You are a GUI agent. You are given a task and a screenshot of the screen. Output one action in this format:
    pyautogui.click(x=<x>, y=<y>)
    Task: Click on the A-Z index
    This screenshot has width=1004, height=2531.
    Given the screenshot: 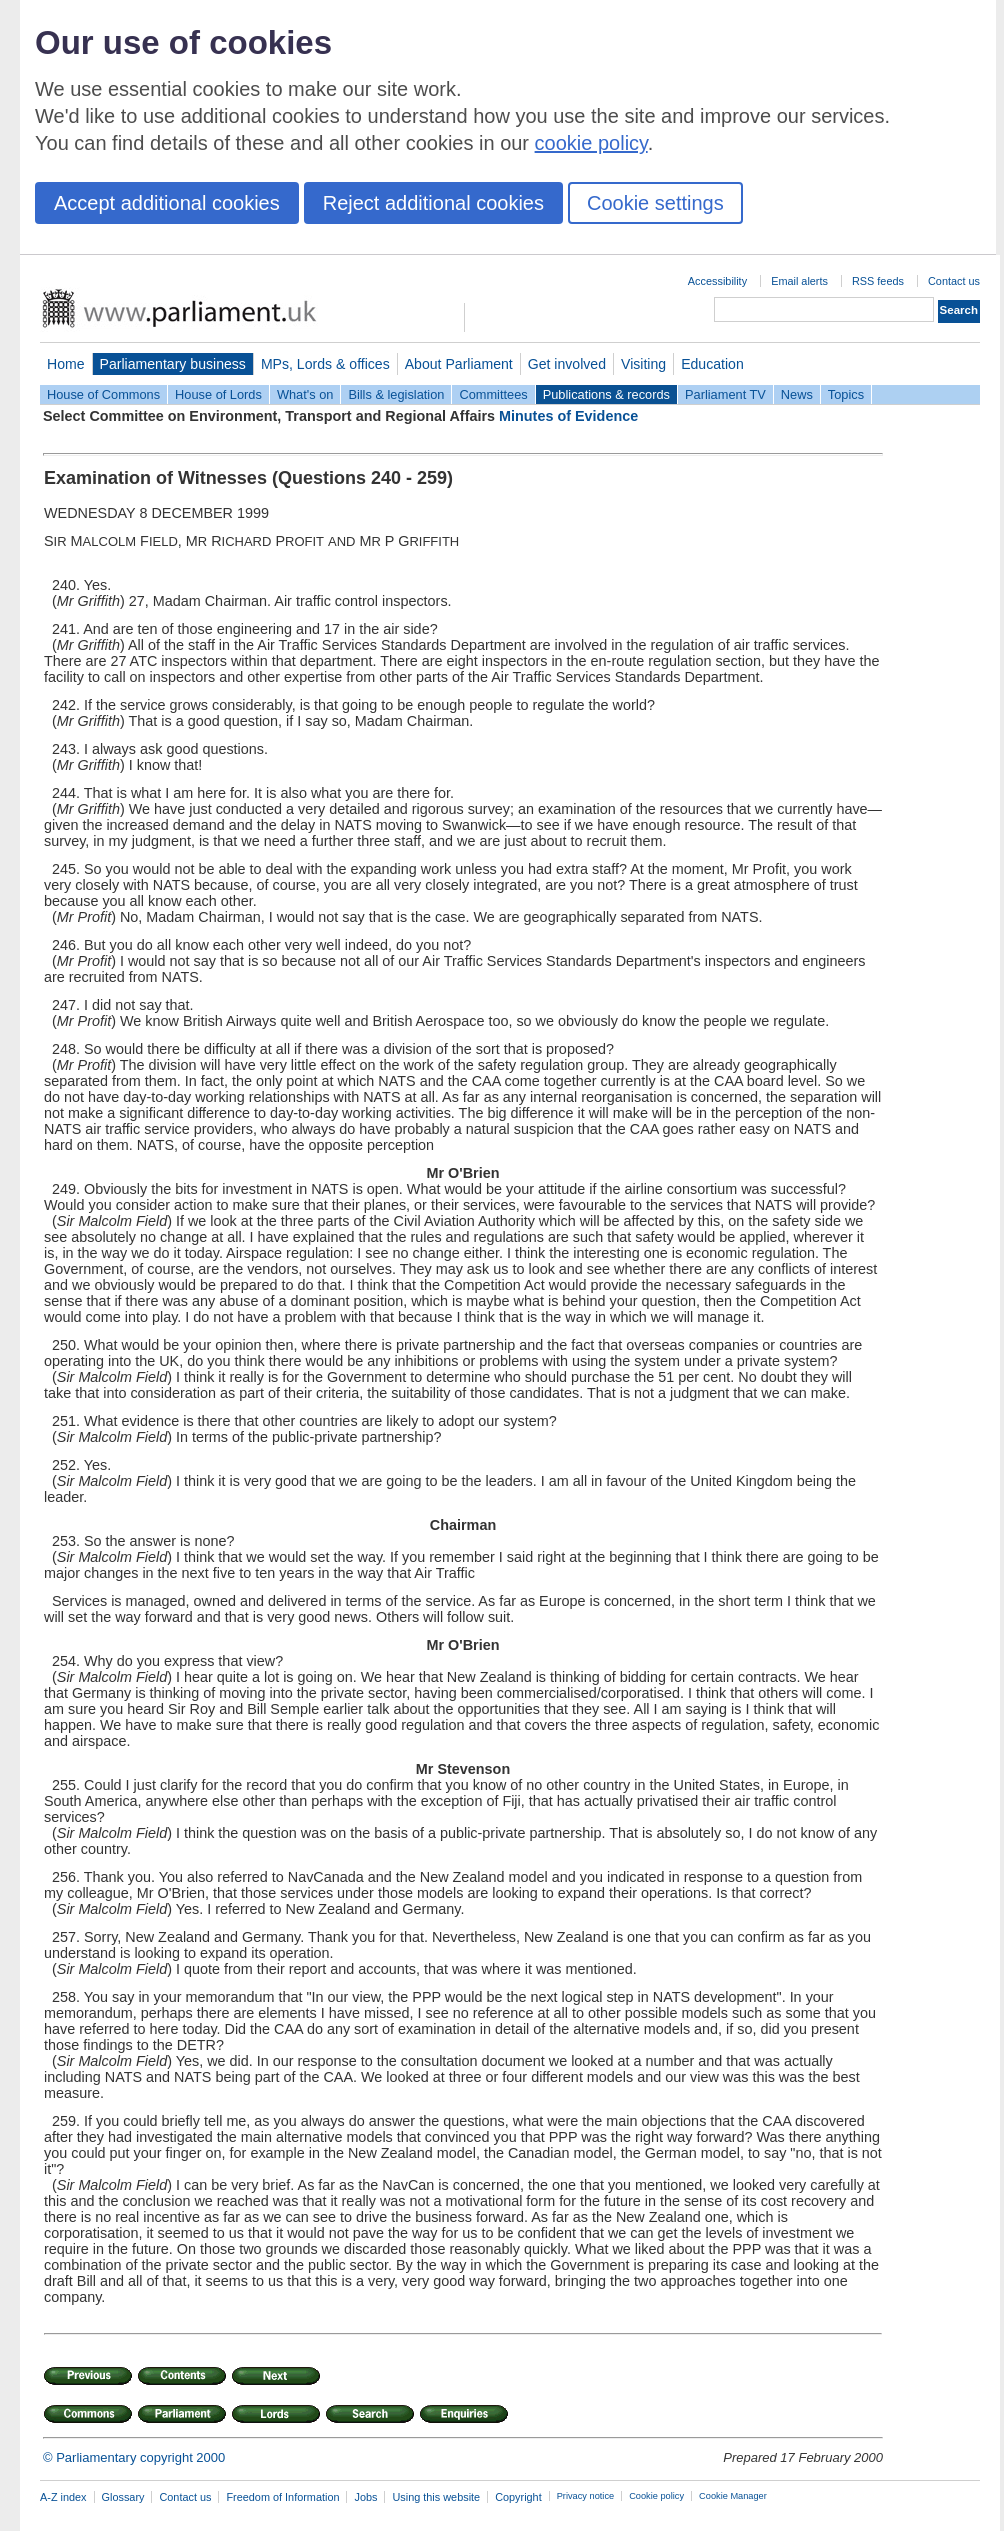 What is the action you would take?
    pyautogui.click(x=63, y=2497)
    